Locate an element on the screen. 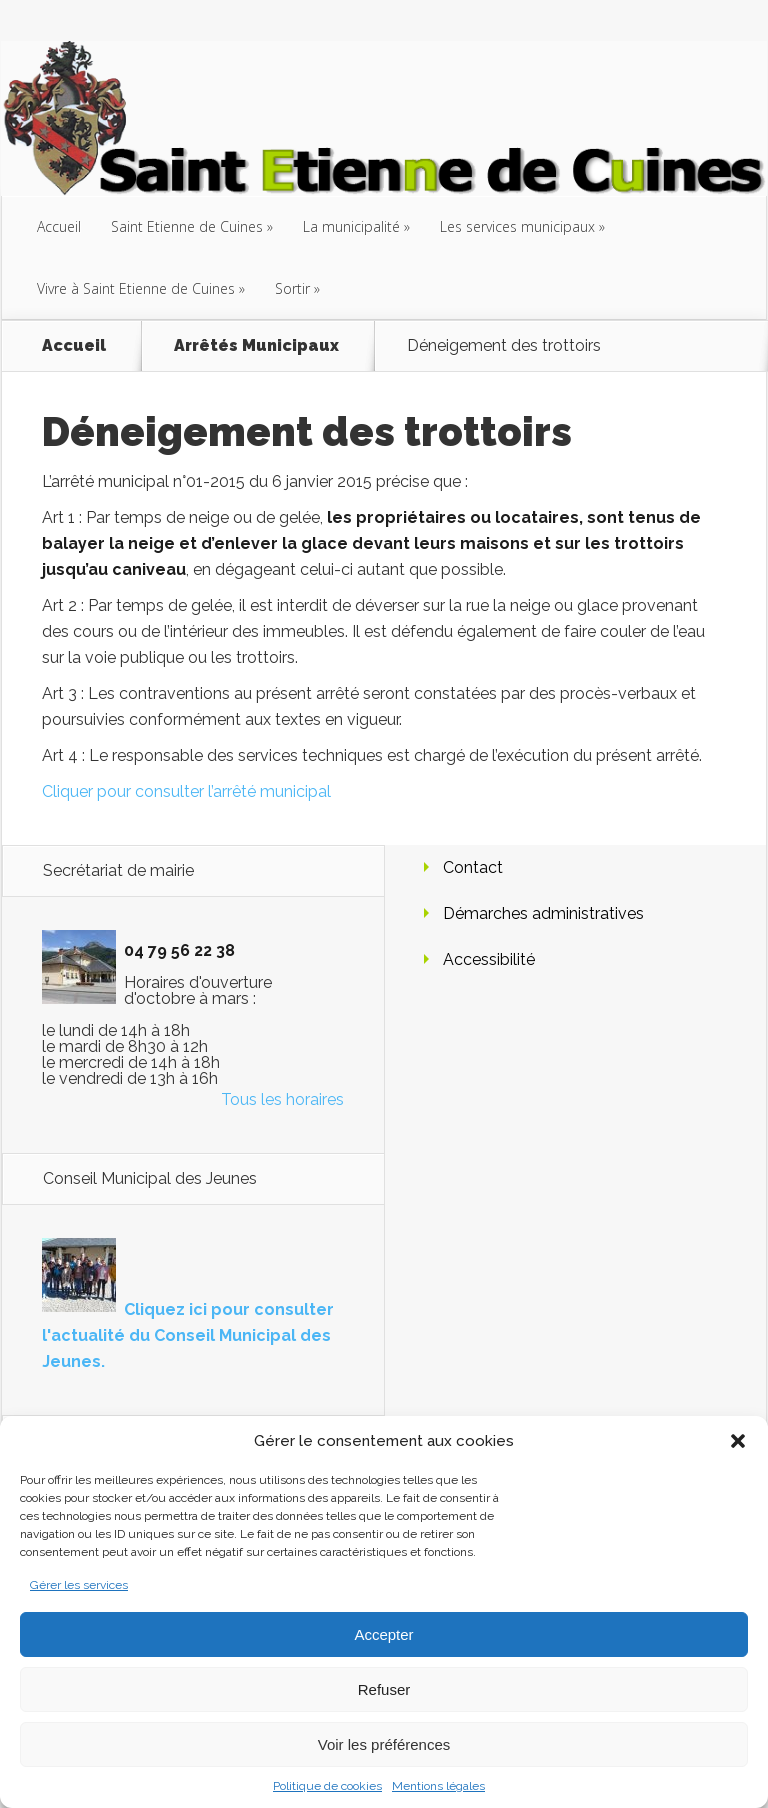 The height and width of the screenshot is (1808, 768). Accessibilité is located at coordinates (489, 959).